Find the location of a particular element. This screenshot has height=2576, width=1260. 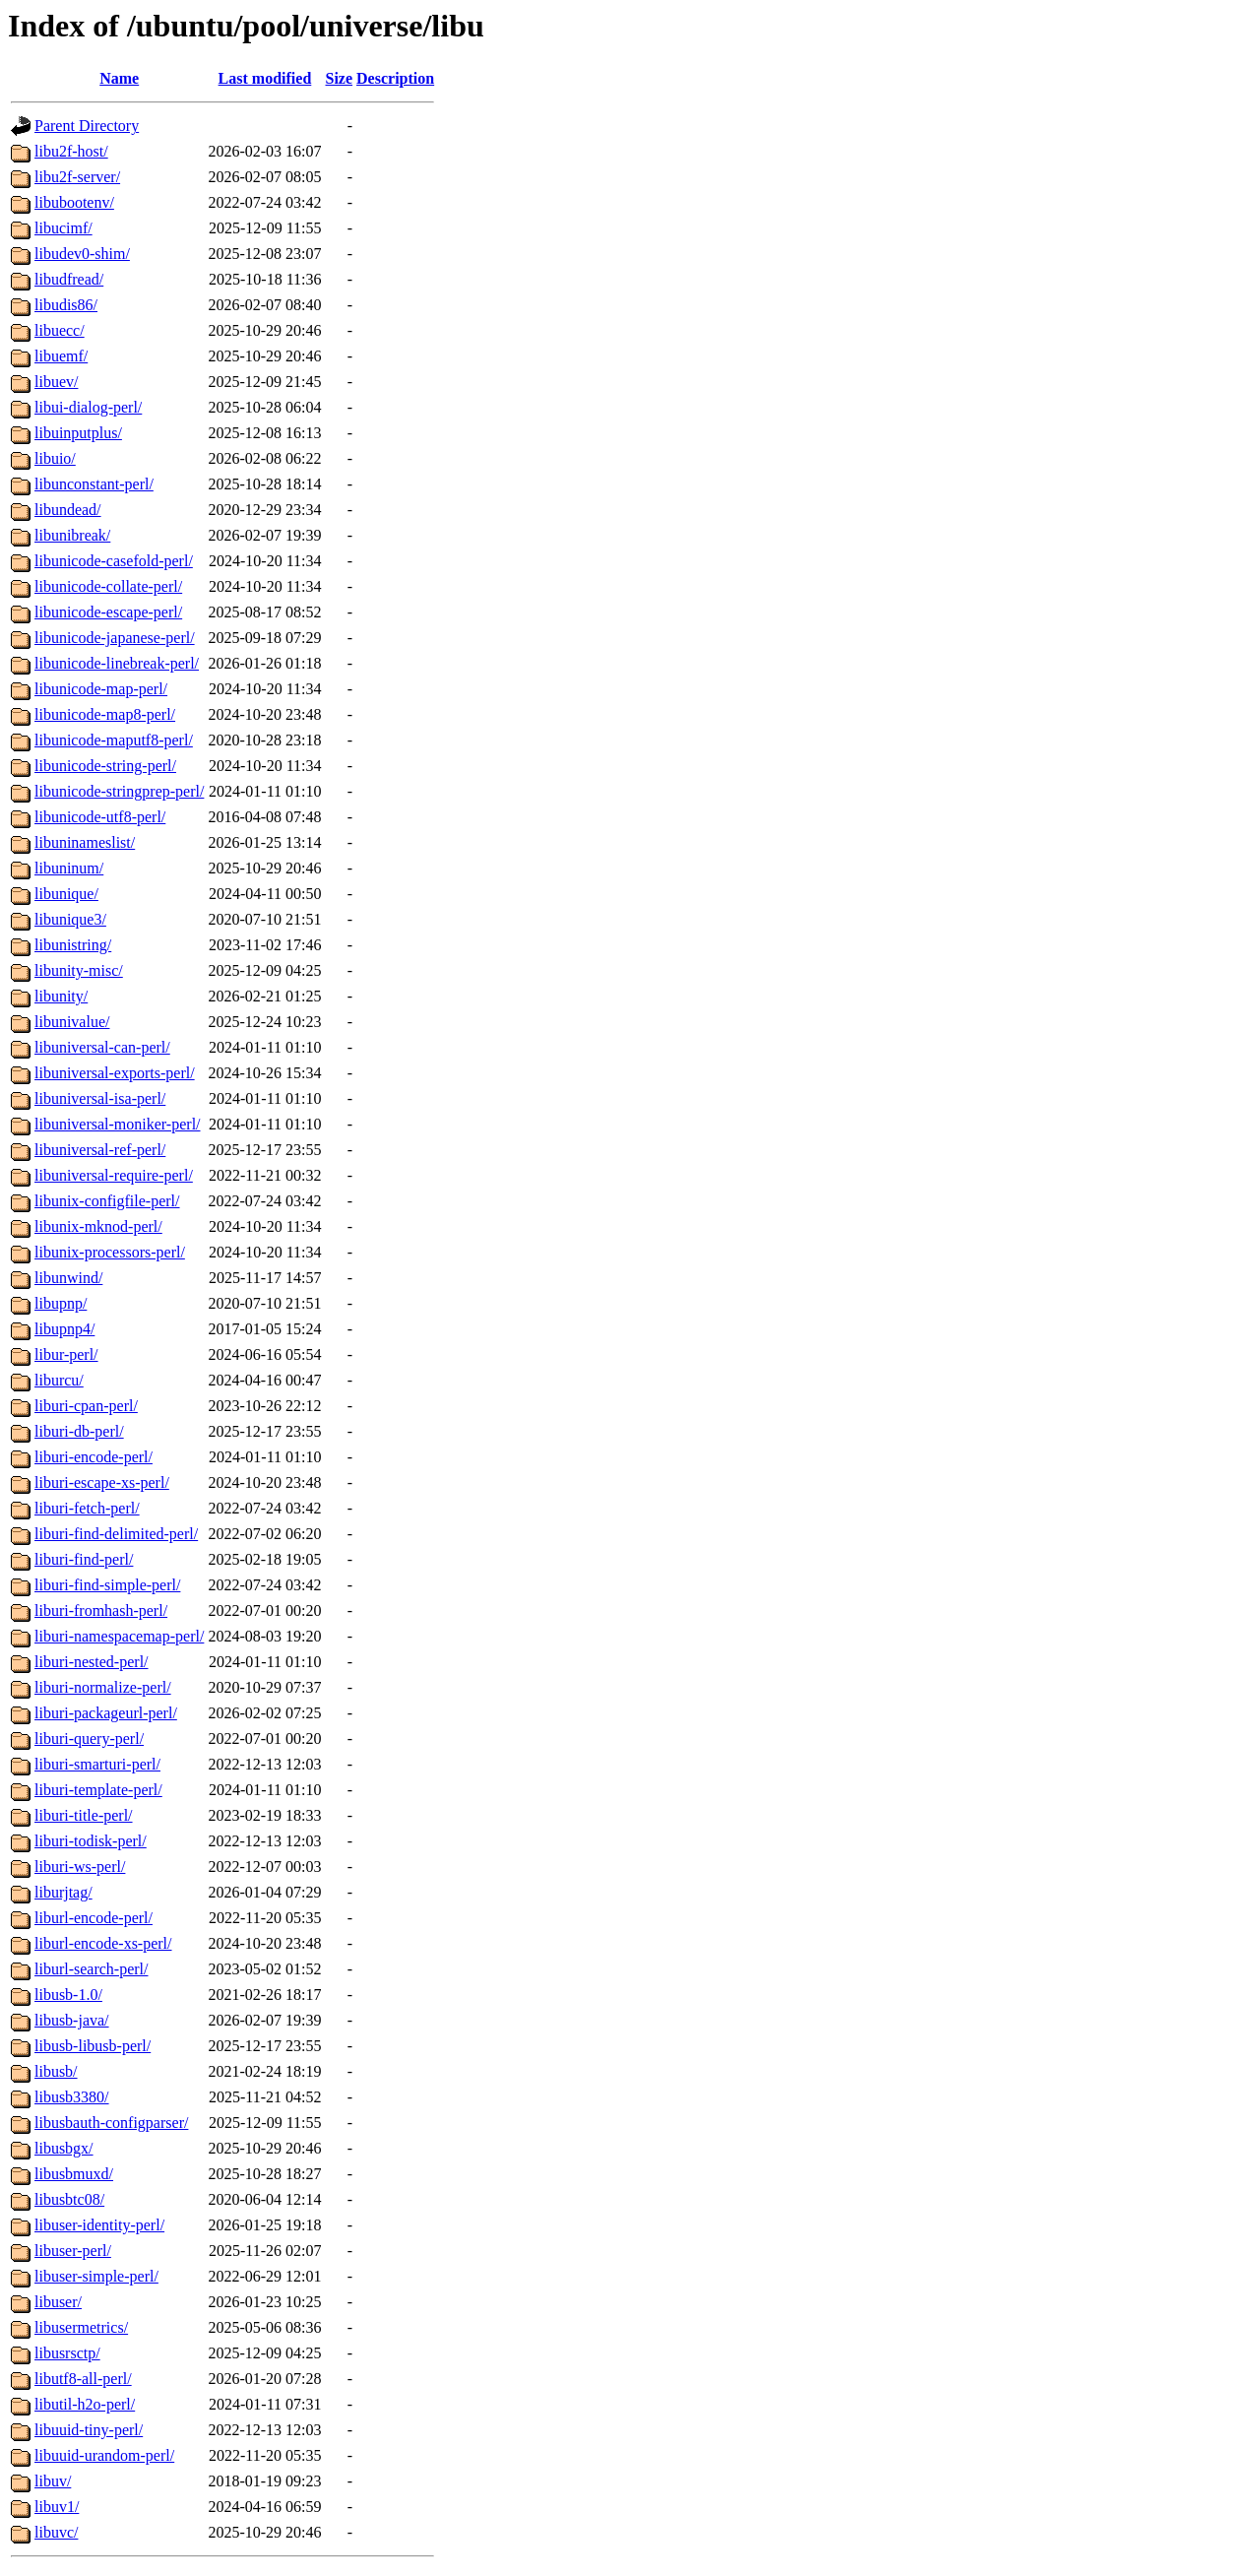

liburi-find-perl/ is located at coordinates (83, 1559).